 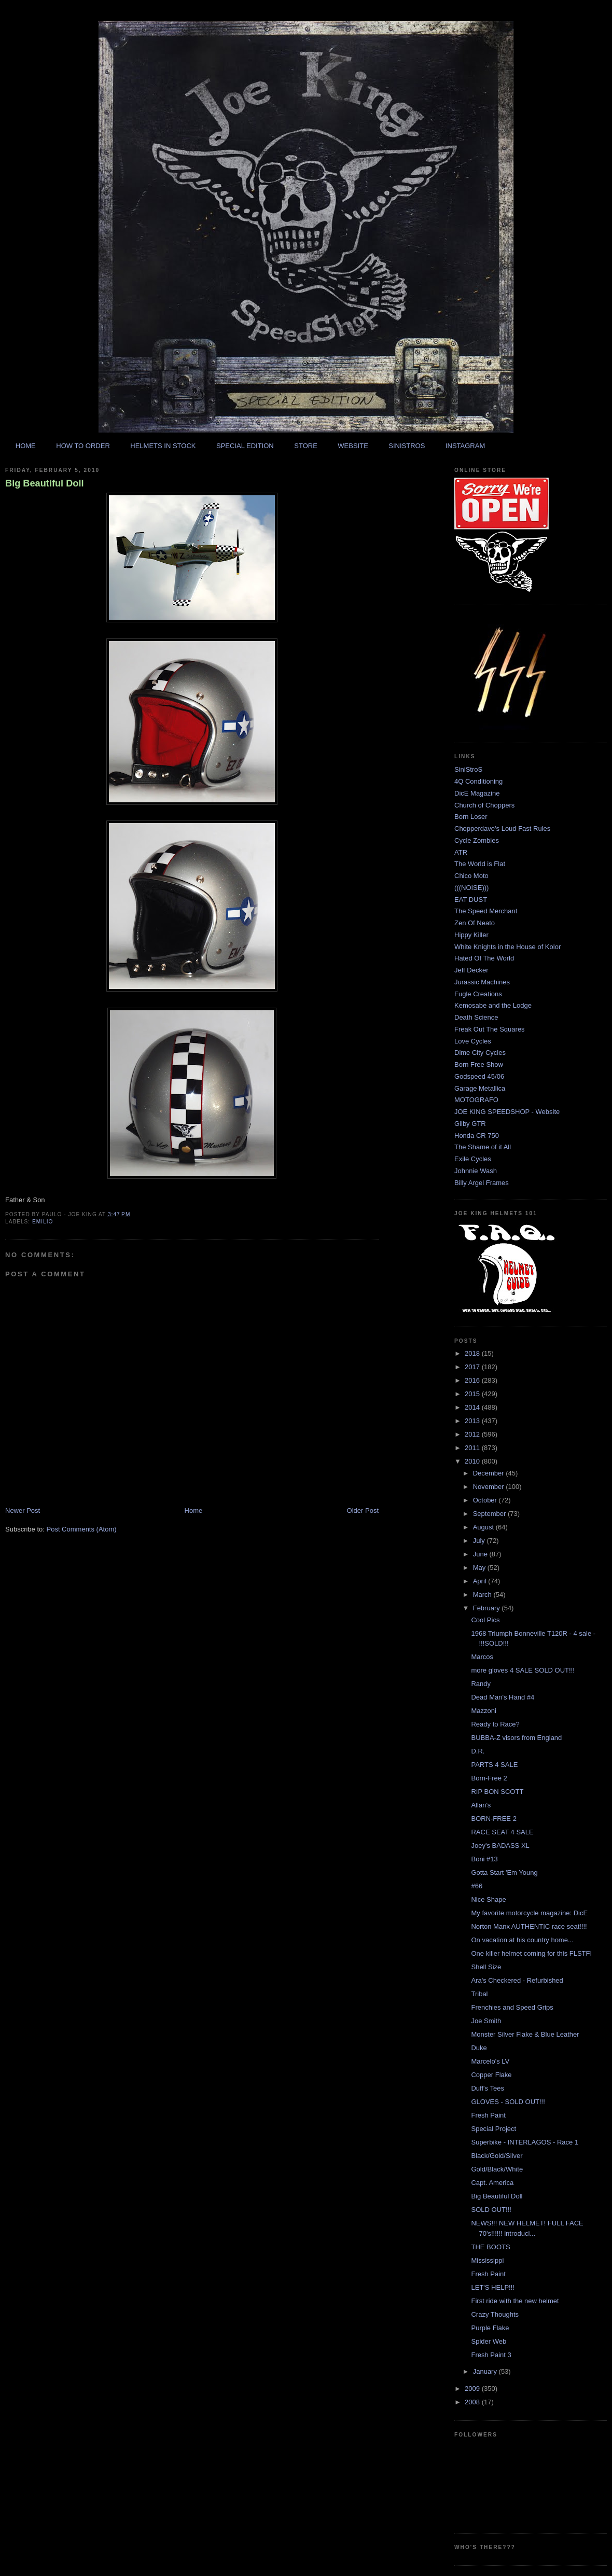 What do you see at coordinates (489, 1473) in the screenshot?
I see `December` at bounding box center [489, 1473].